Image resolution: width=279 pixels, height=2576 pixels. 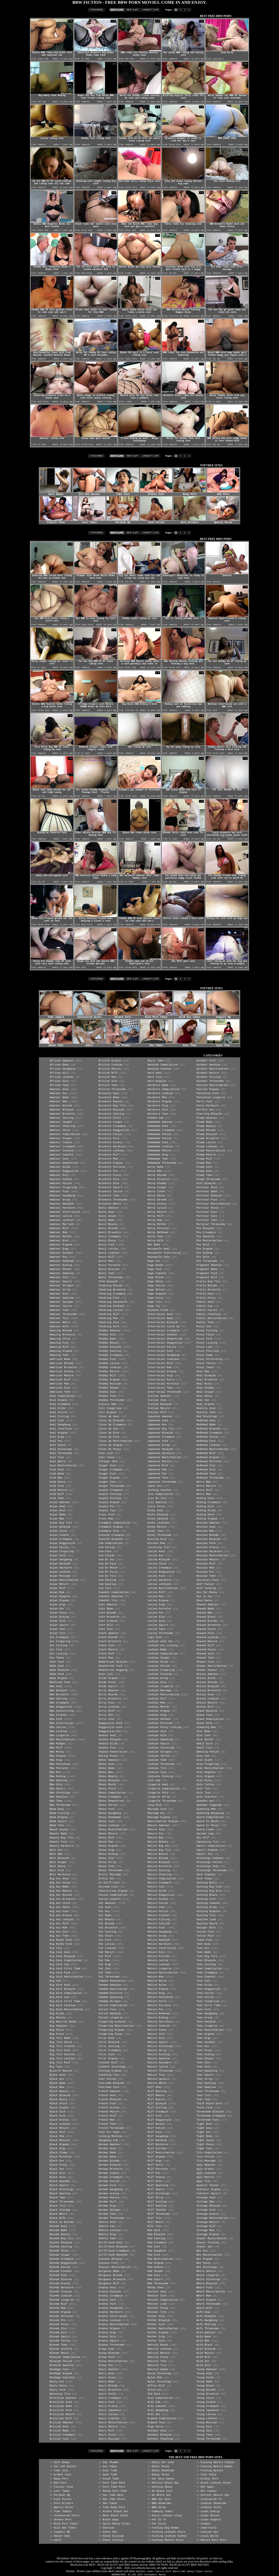 I want to click on Shower Fuck, so click(x=205, y=1661).